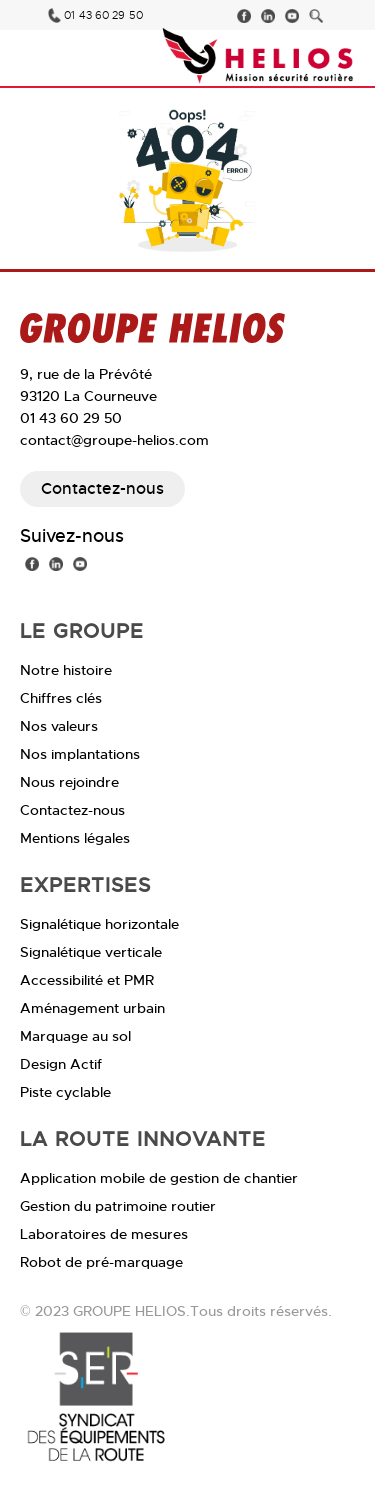 Image resolution: width=375 pixels, height=1495 pixels. What do you see at coordinates (91, 952) in the screenshot?
I see `Signalétique verticale` at bounding box center [91, 952].